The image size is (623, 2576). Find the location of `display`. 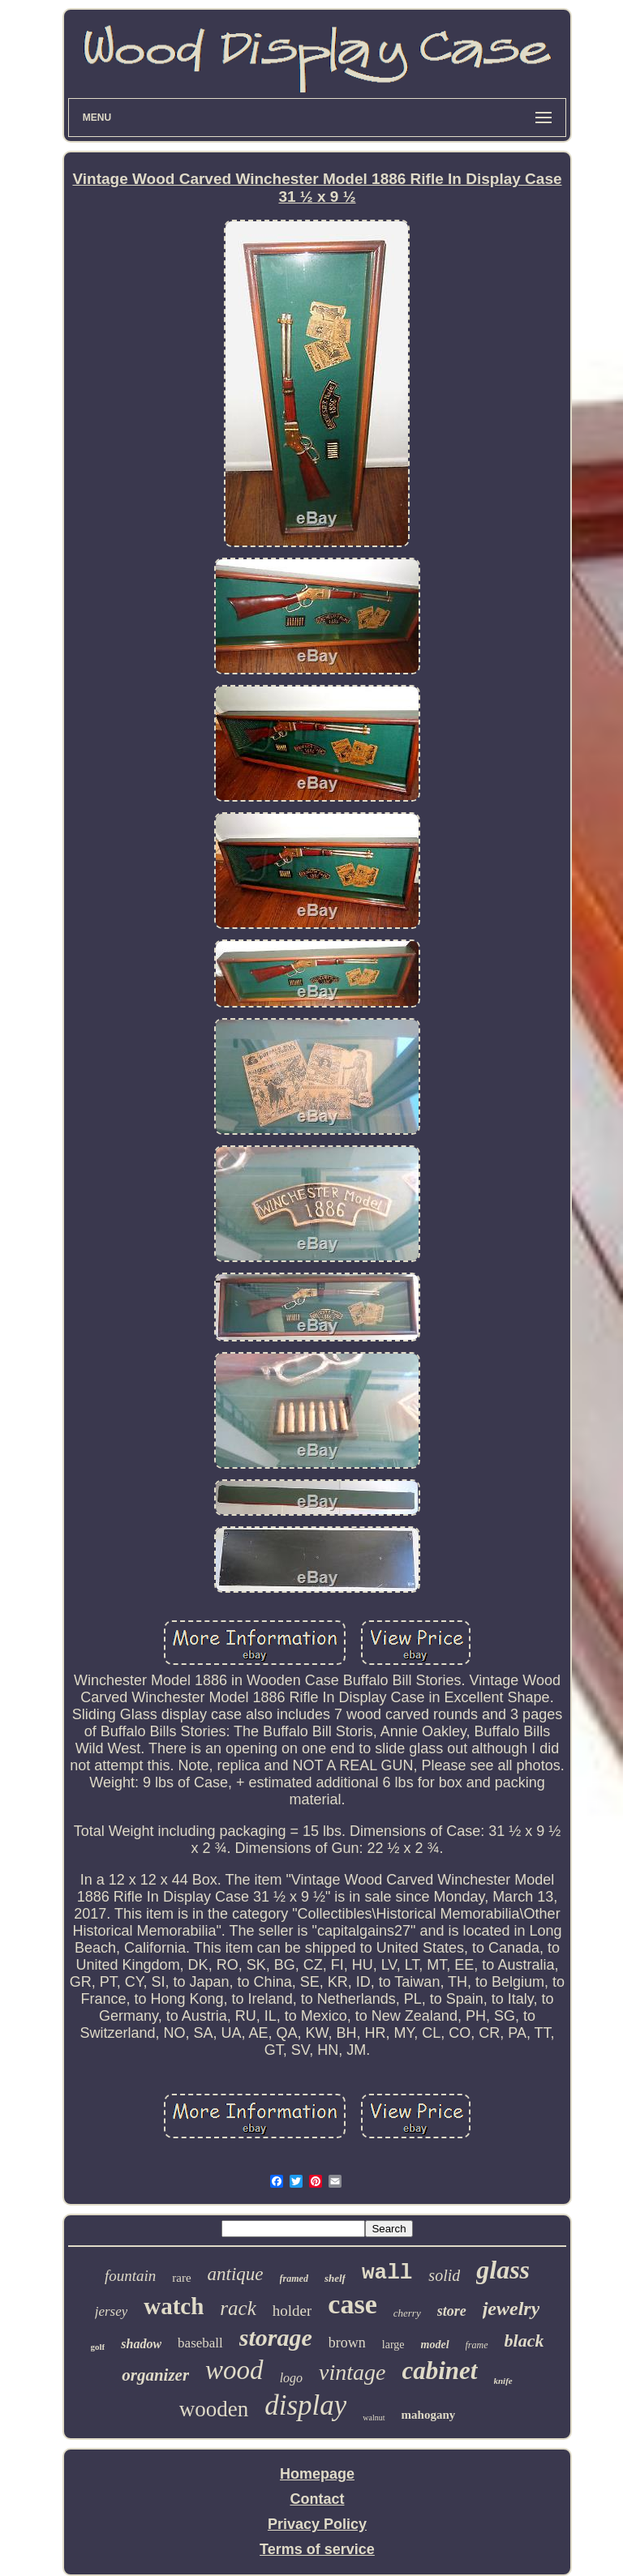

display is located at coordinates (305, 2405).